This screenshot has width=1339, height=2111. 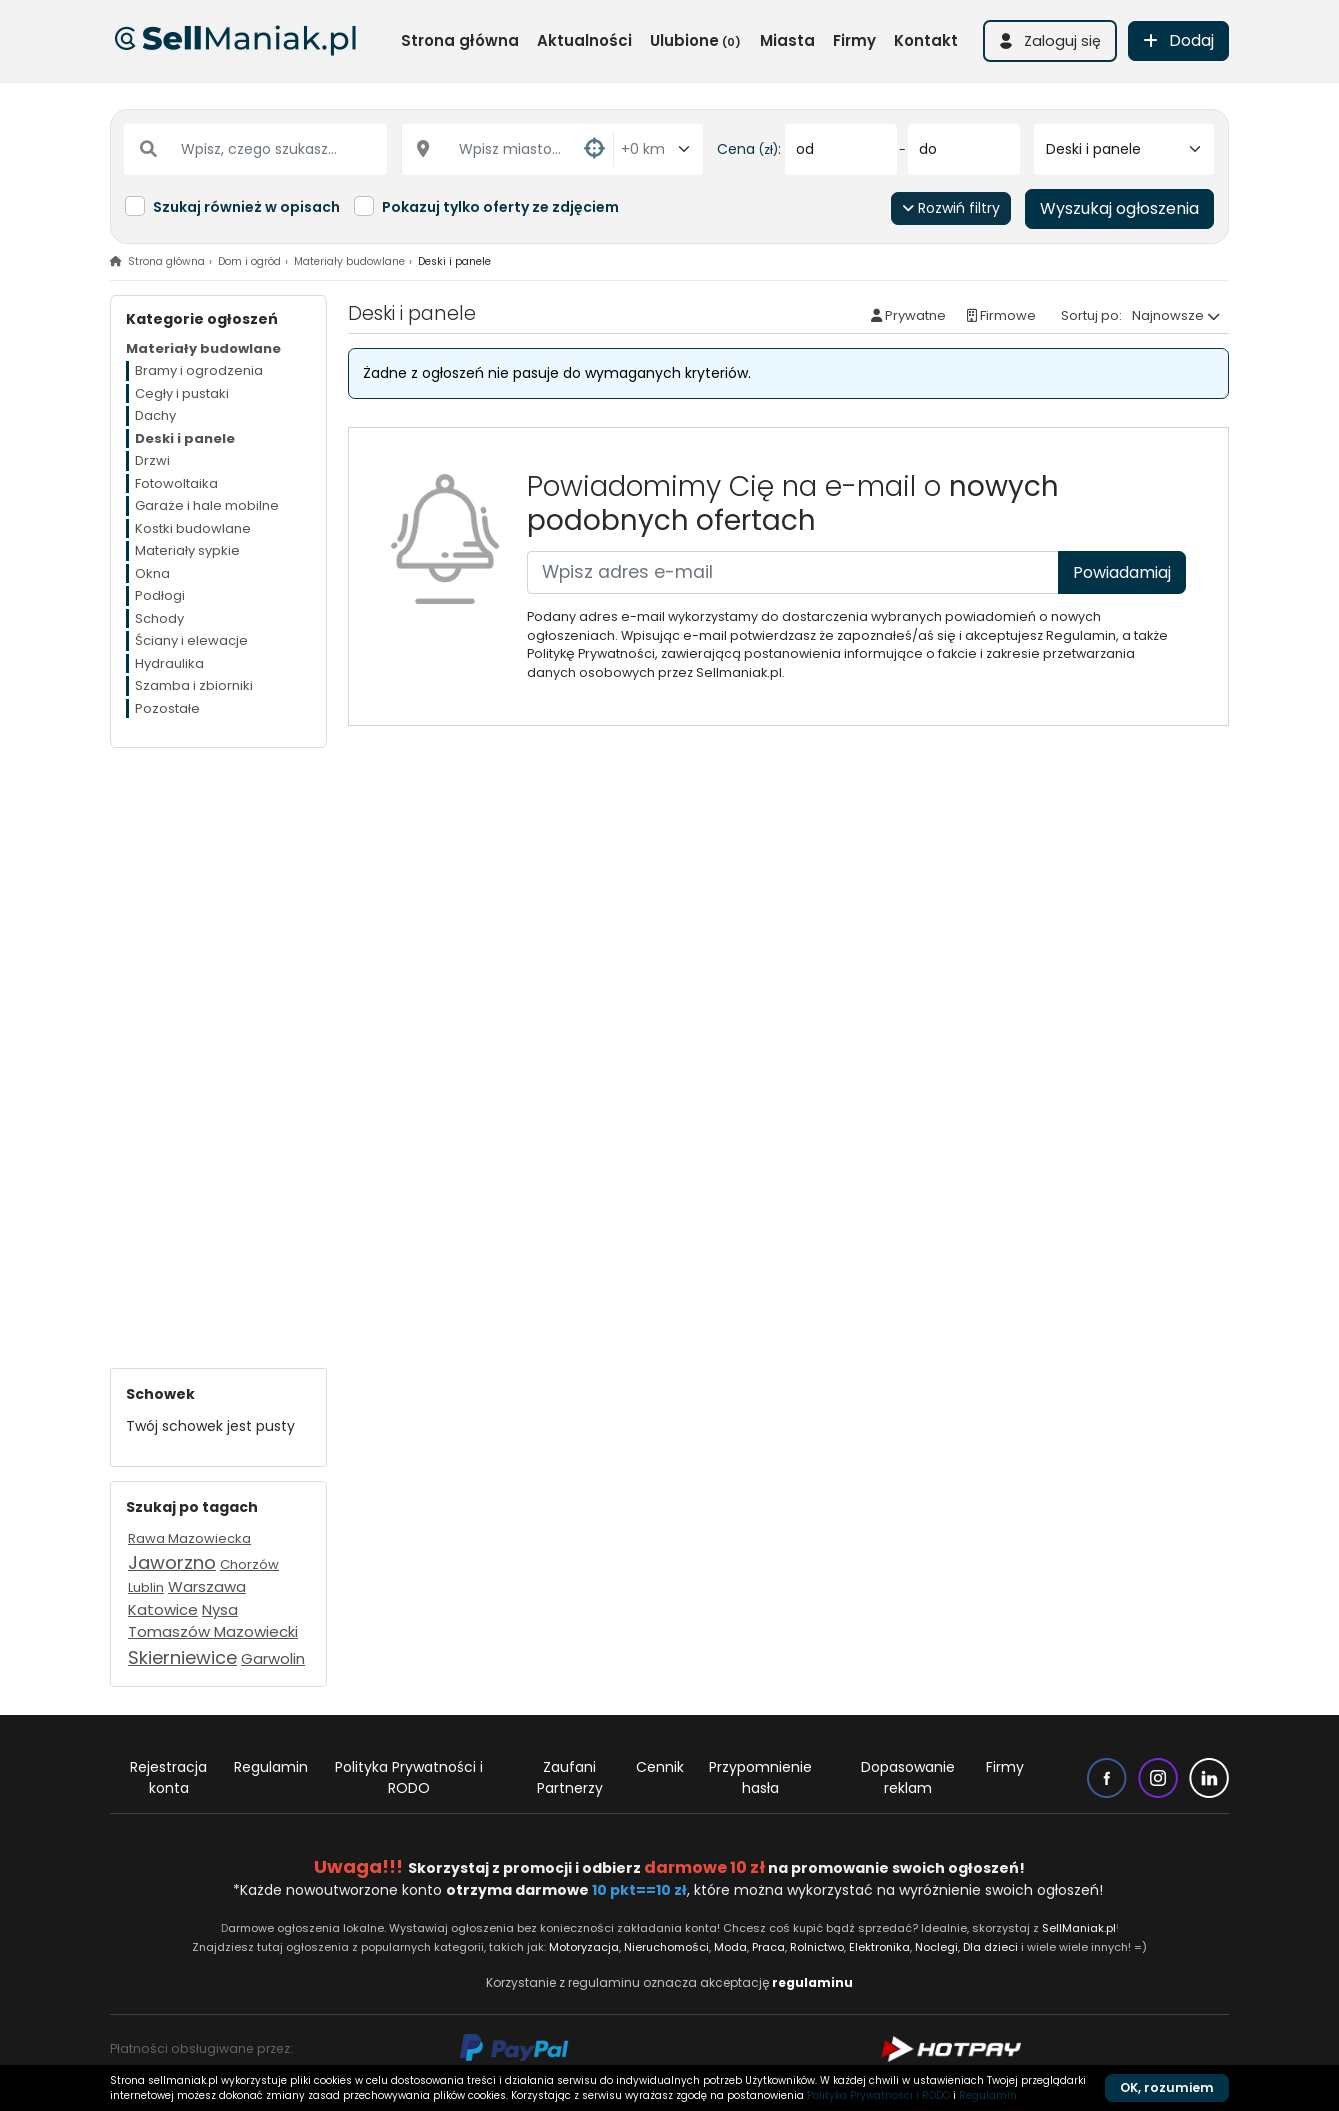 What do you see at coordinates (1122, 572) in the screenshot?
I see `Powiadamiaj` at bounding box center [1122, 572].